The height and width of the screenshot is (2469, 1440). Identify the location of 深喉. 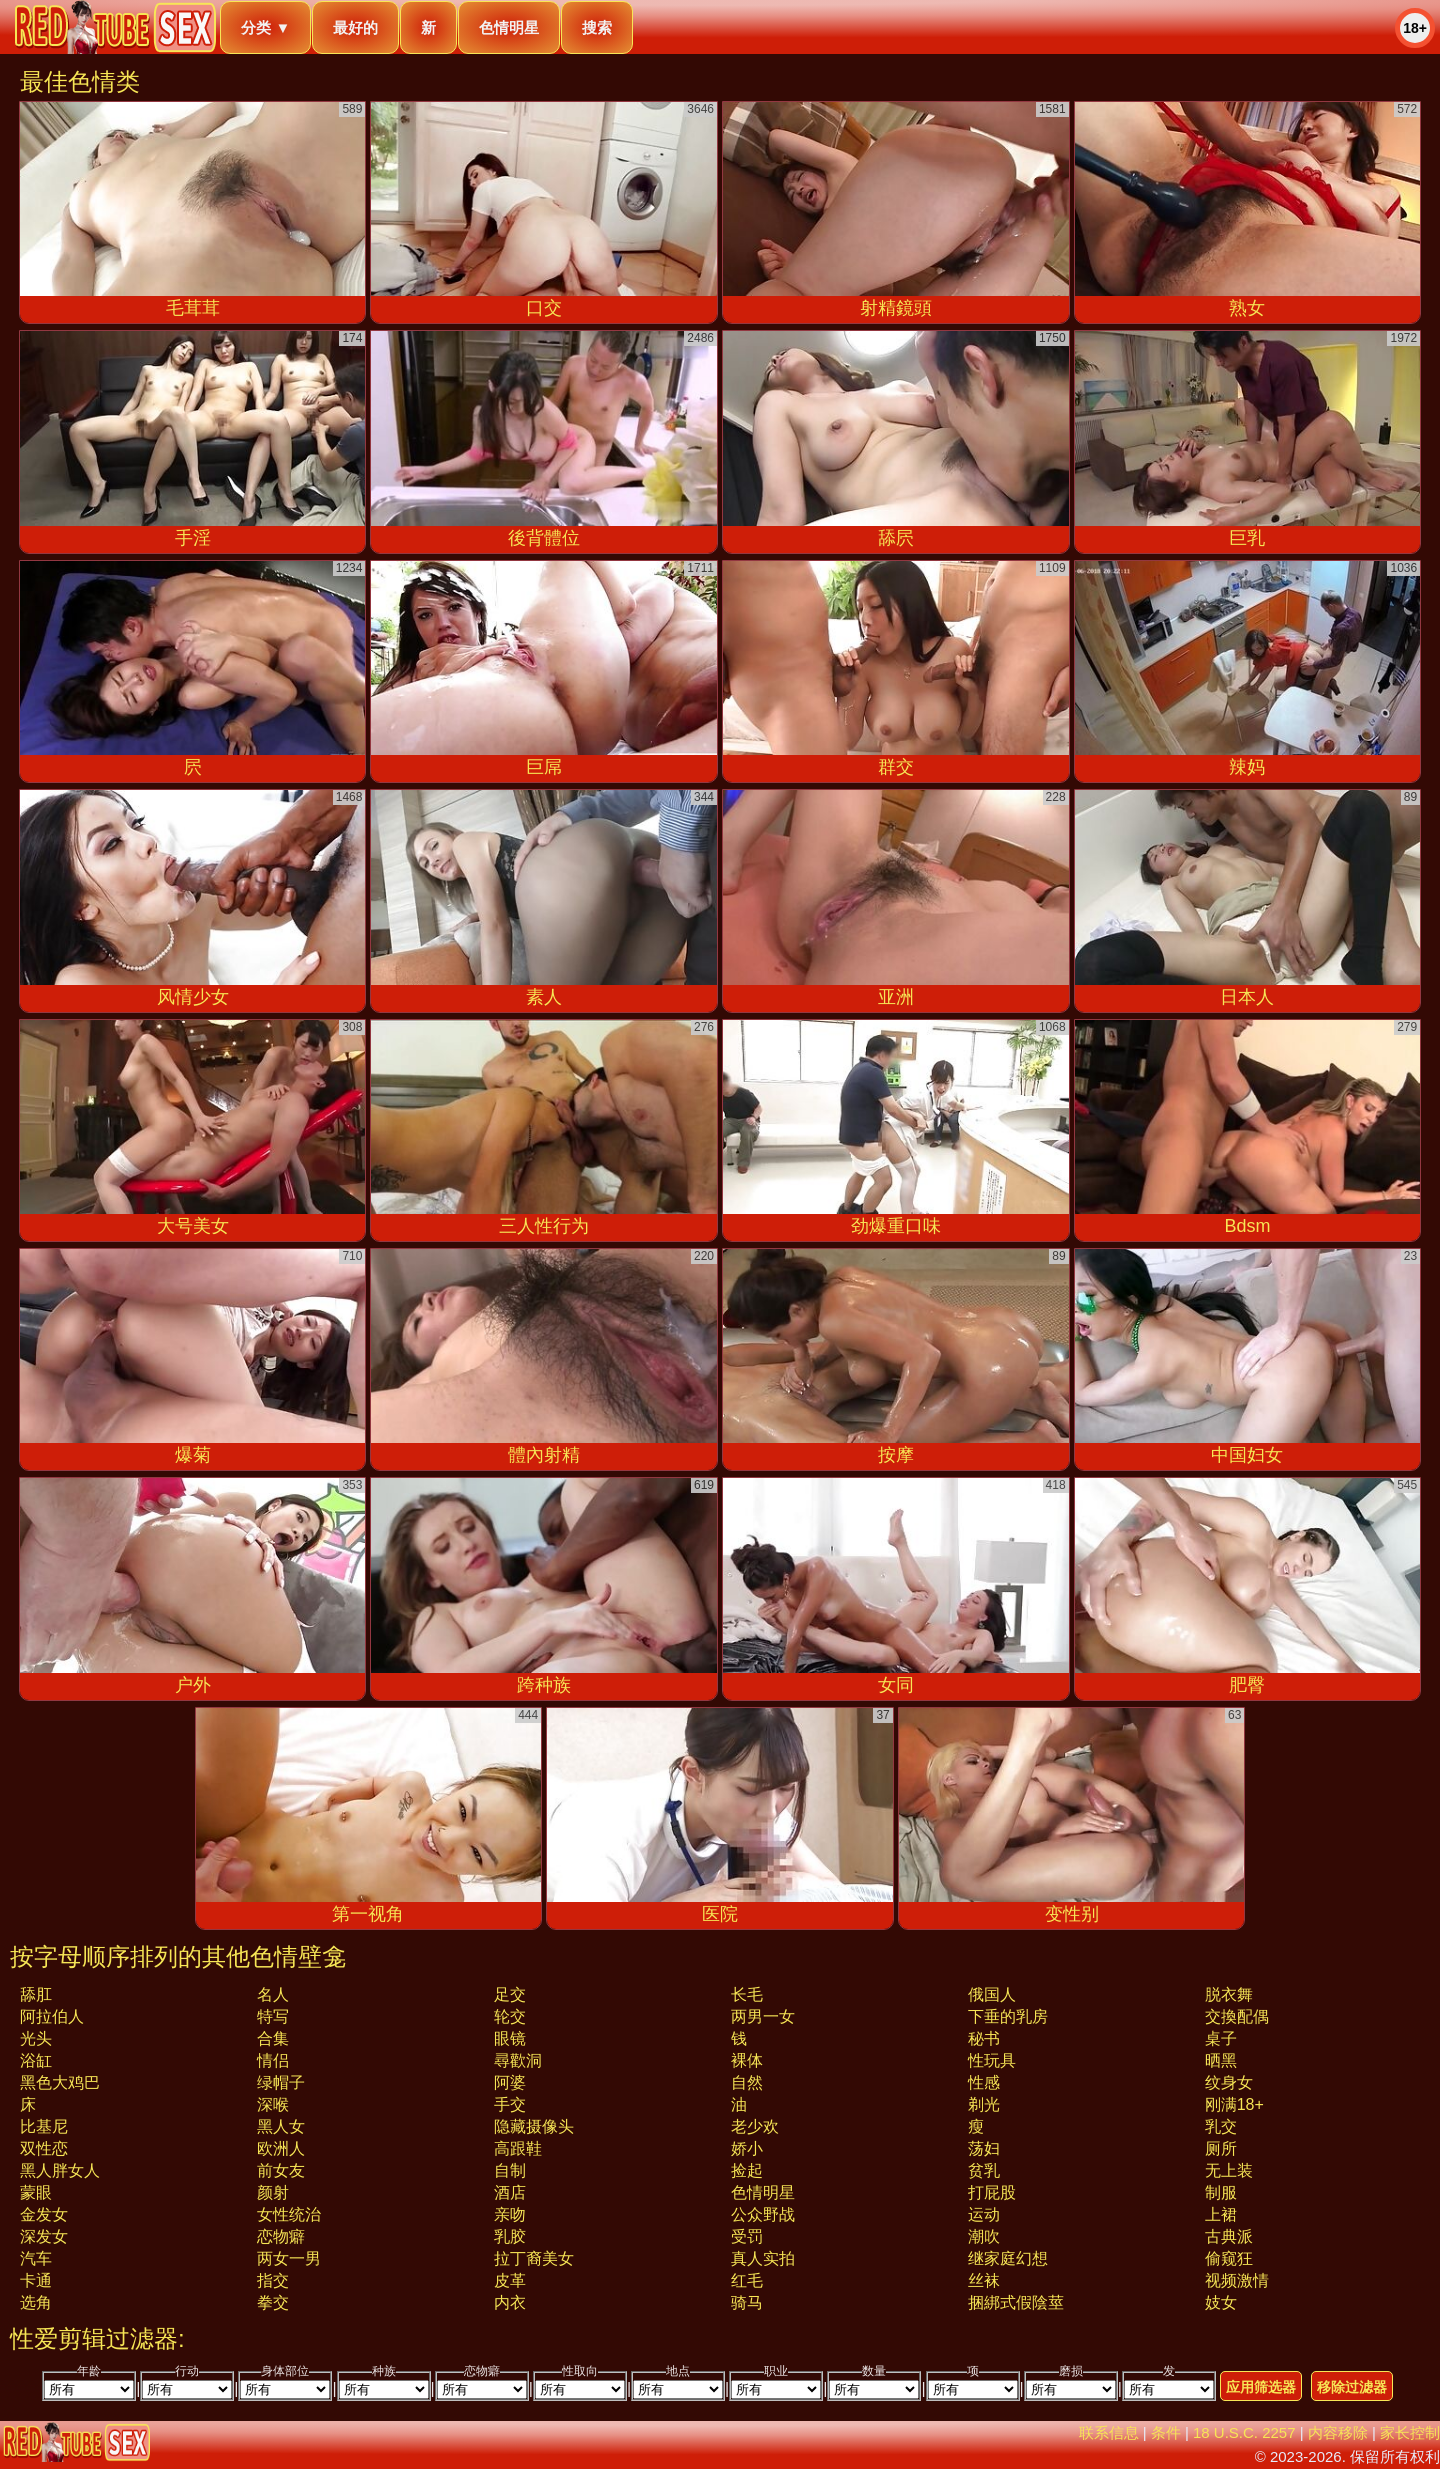
(273, 2104).